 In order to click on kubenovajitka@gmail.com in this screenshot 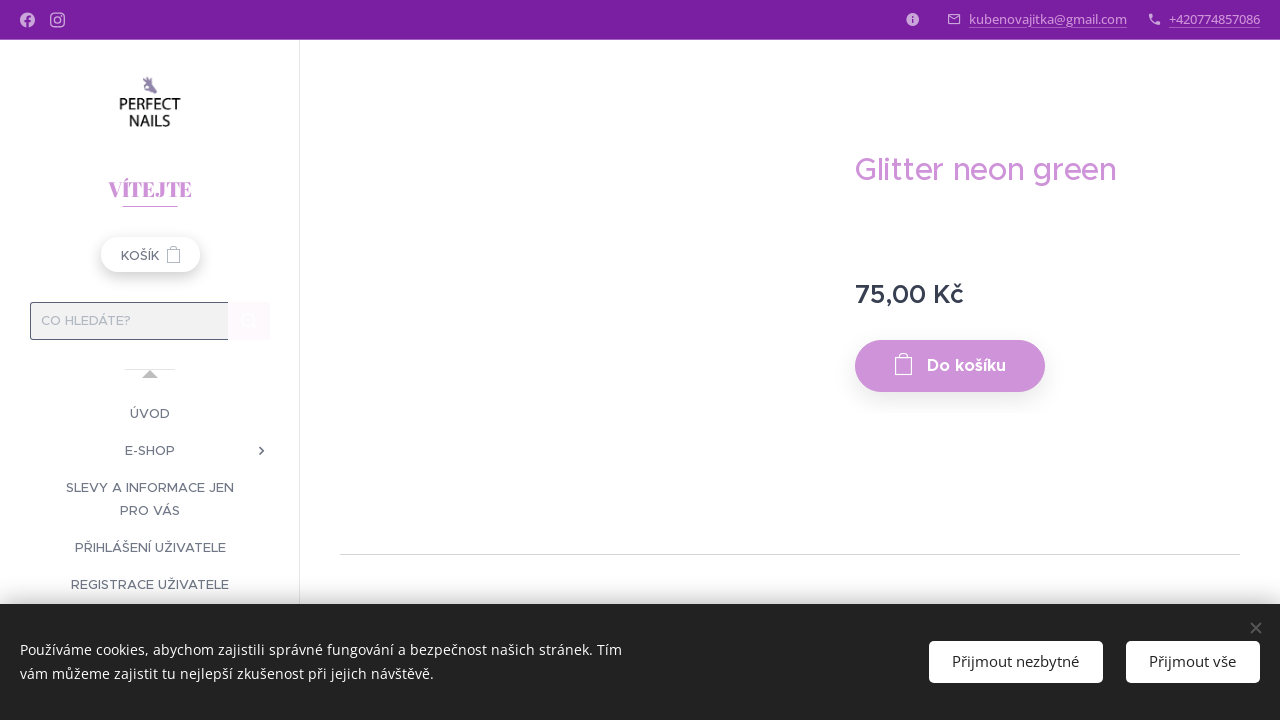, I will do `click(1048, 19)`.